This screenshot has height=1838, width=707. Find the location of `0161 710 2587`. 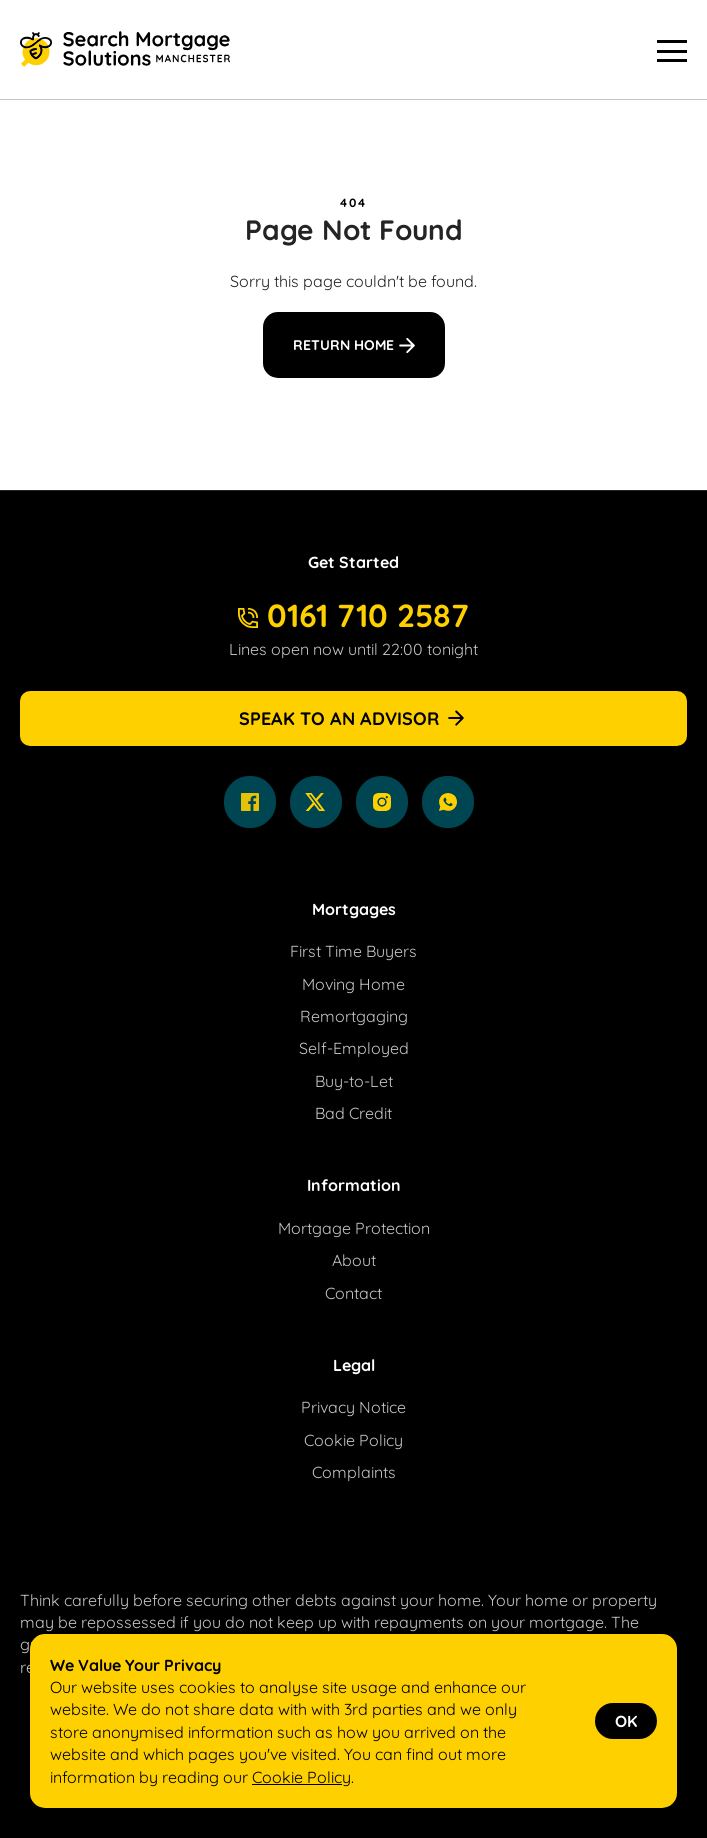

0161 710 2587 is located at coordinates (353, 615).